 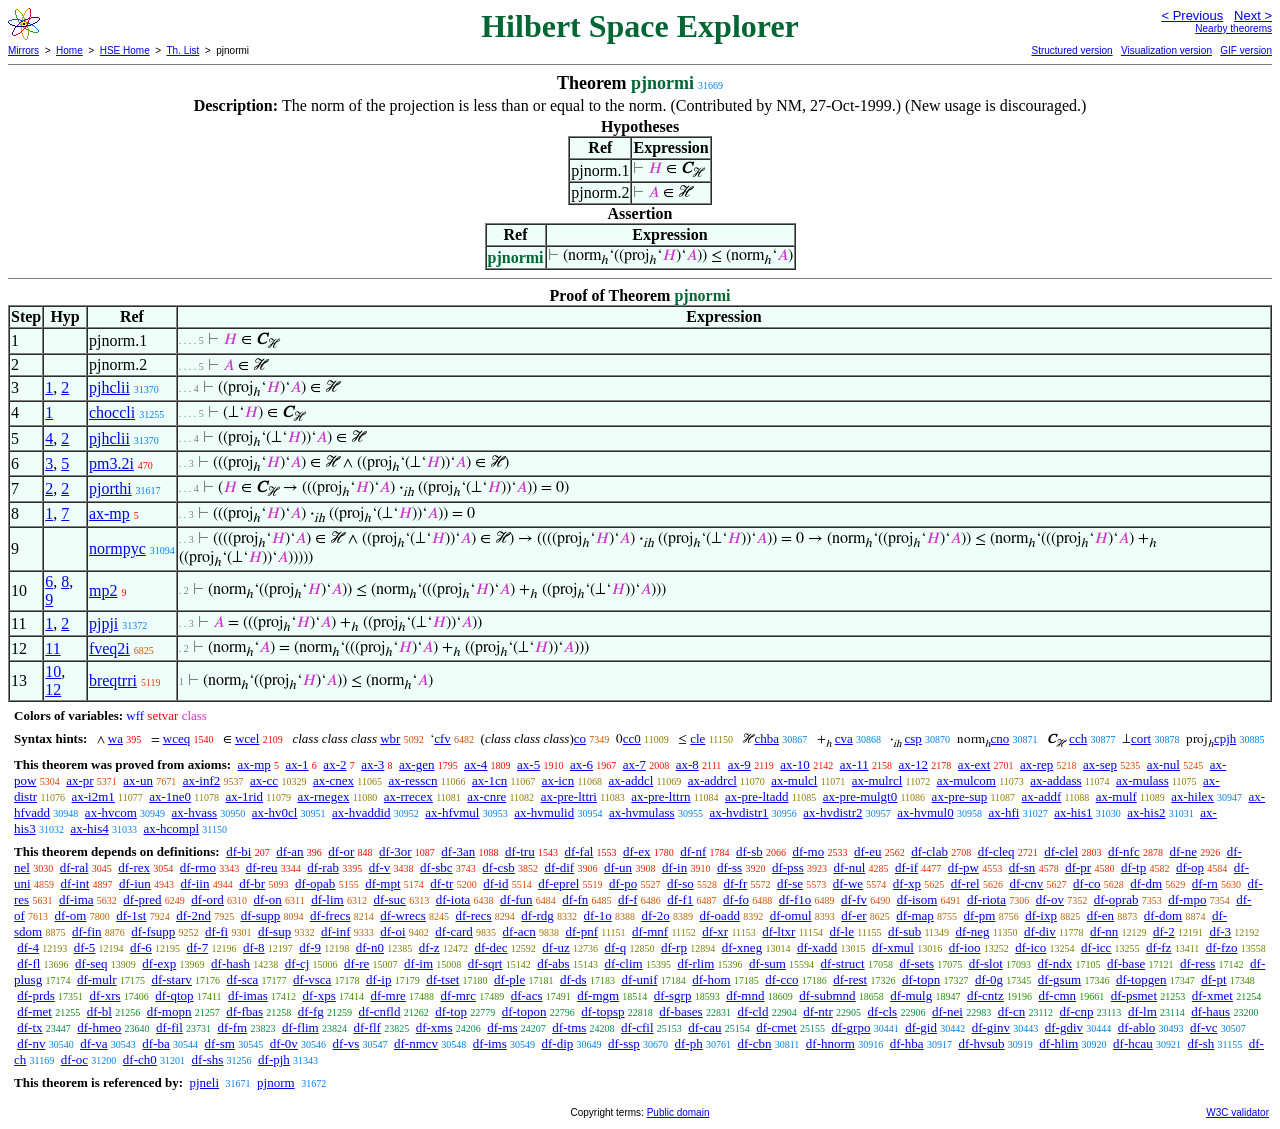 What do you see at coordinates (297, 963) in the screenshot?
I see `df-cj` at bounding box center [297, 963].